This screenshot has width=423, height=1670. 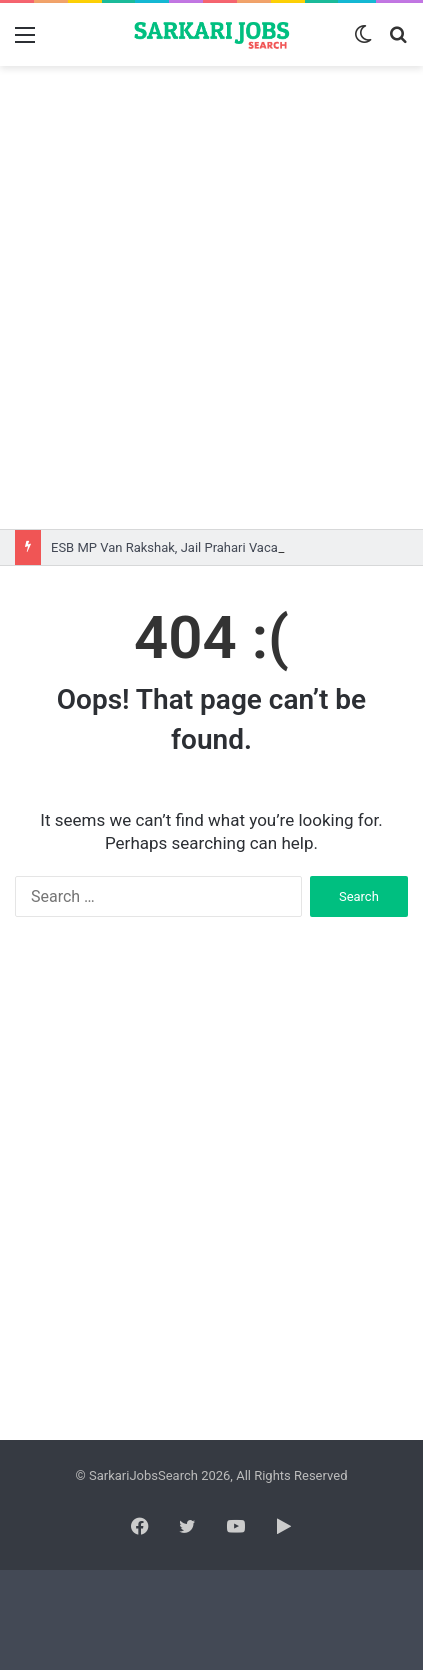 What do you see at coordinates (227, 547) in the screenshot?
I see `ESB MP Van Rakshak, Jail Prahari Vacancy 2026 Online Form` at bounding box center [227, 547].